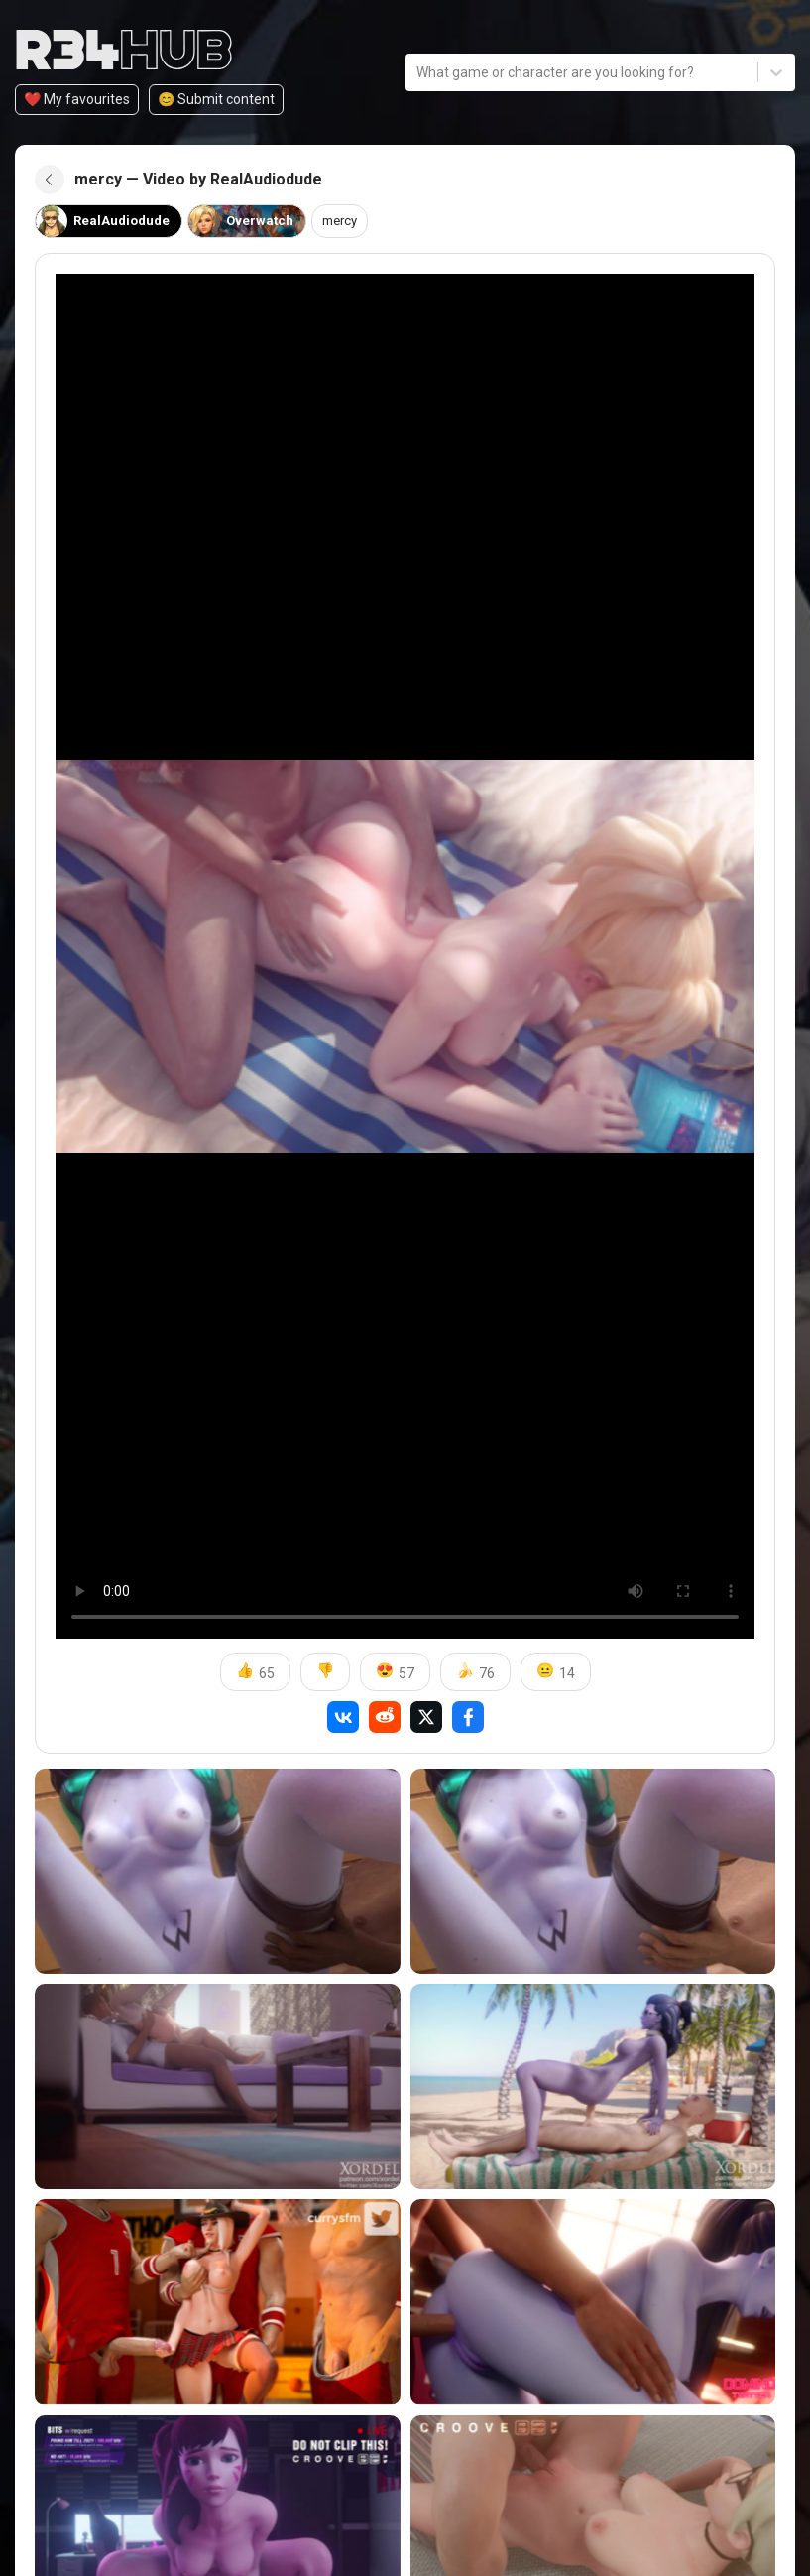  Describe the element at coordinates (349, 221) in the screenshot. I see `mercy` at that location.